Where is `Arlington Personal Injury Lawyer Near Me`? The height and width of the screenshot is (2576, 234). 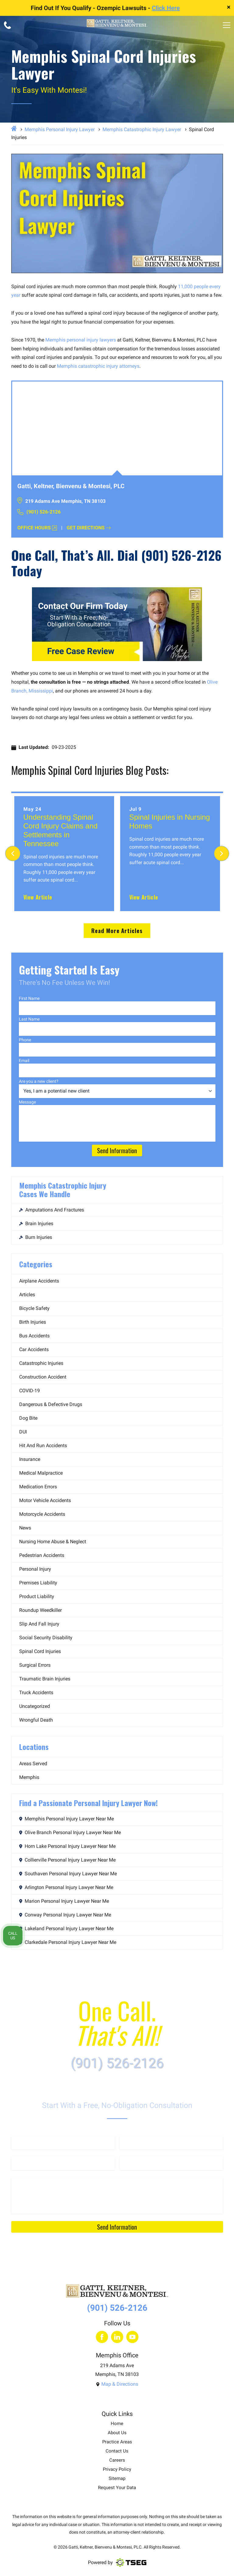 Arlington Personal Injury Lawyer Near Me is located at coordinates (66, 1887).